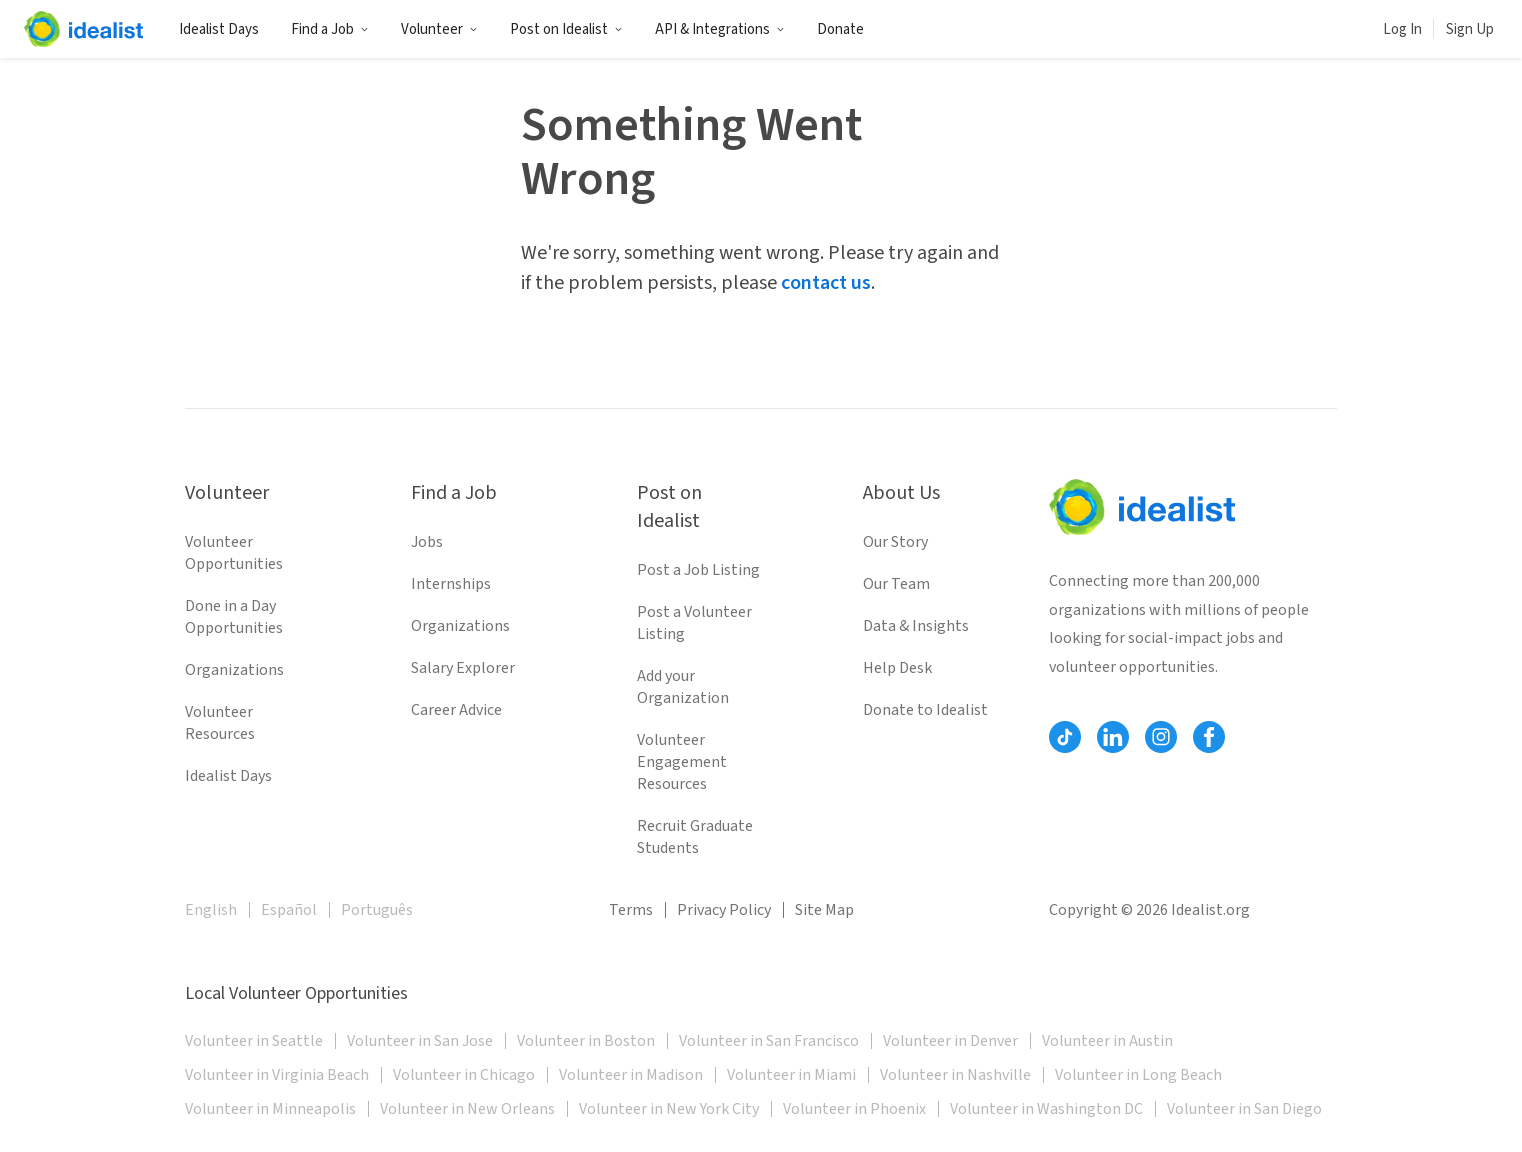  Describe the element at coordinates (330, 29) in the screenshot. I see `Find a Job` at that location.